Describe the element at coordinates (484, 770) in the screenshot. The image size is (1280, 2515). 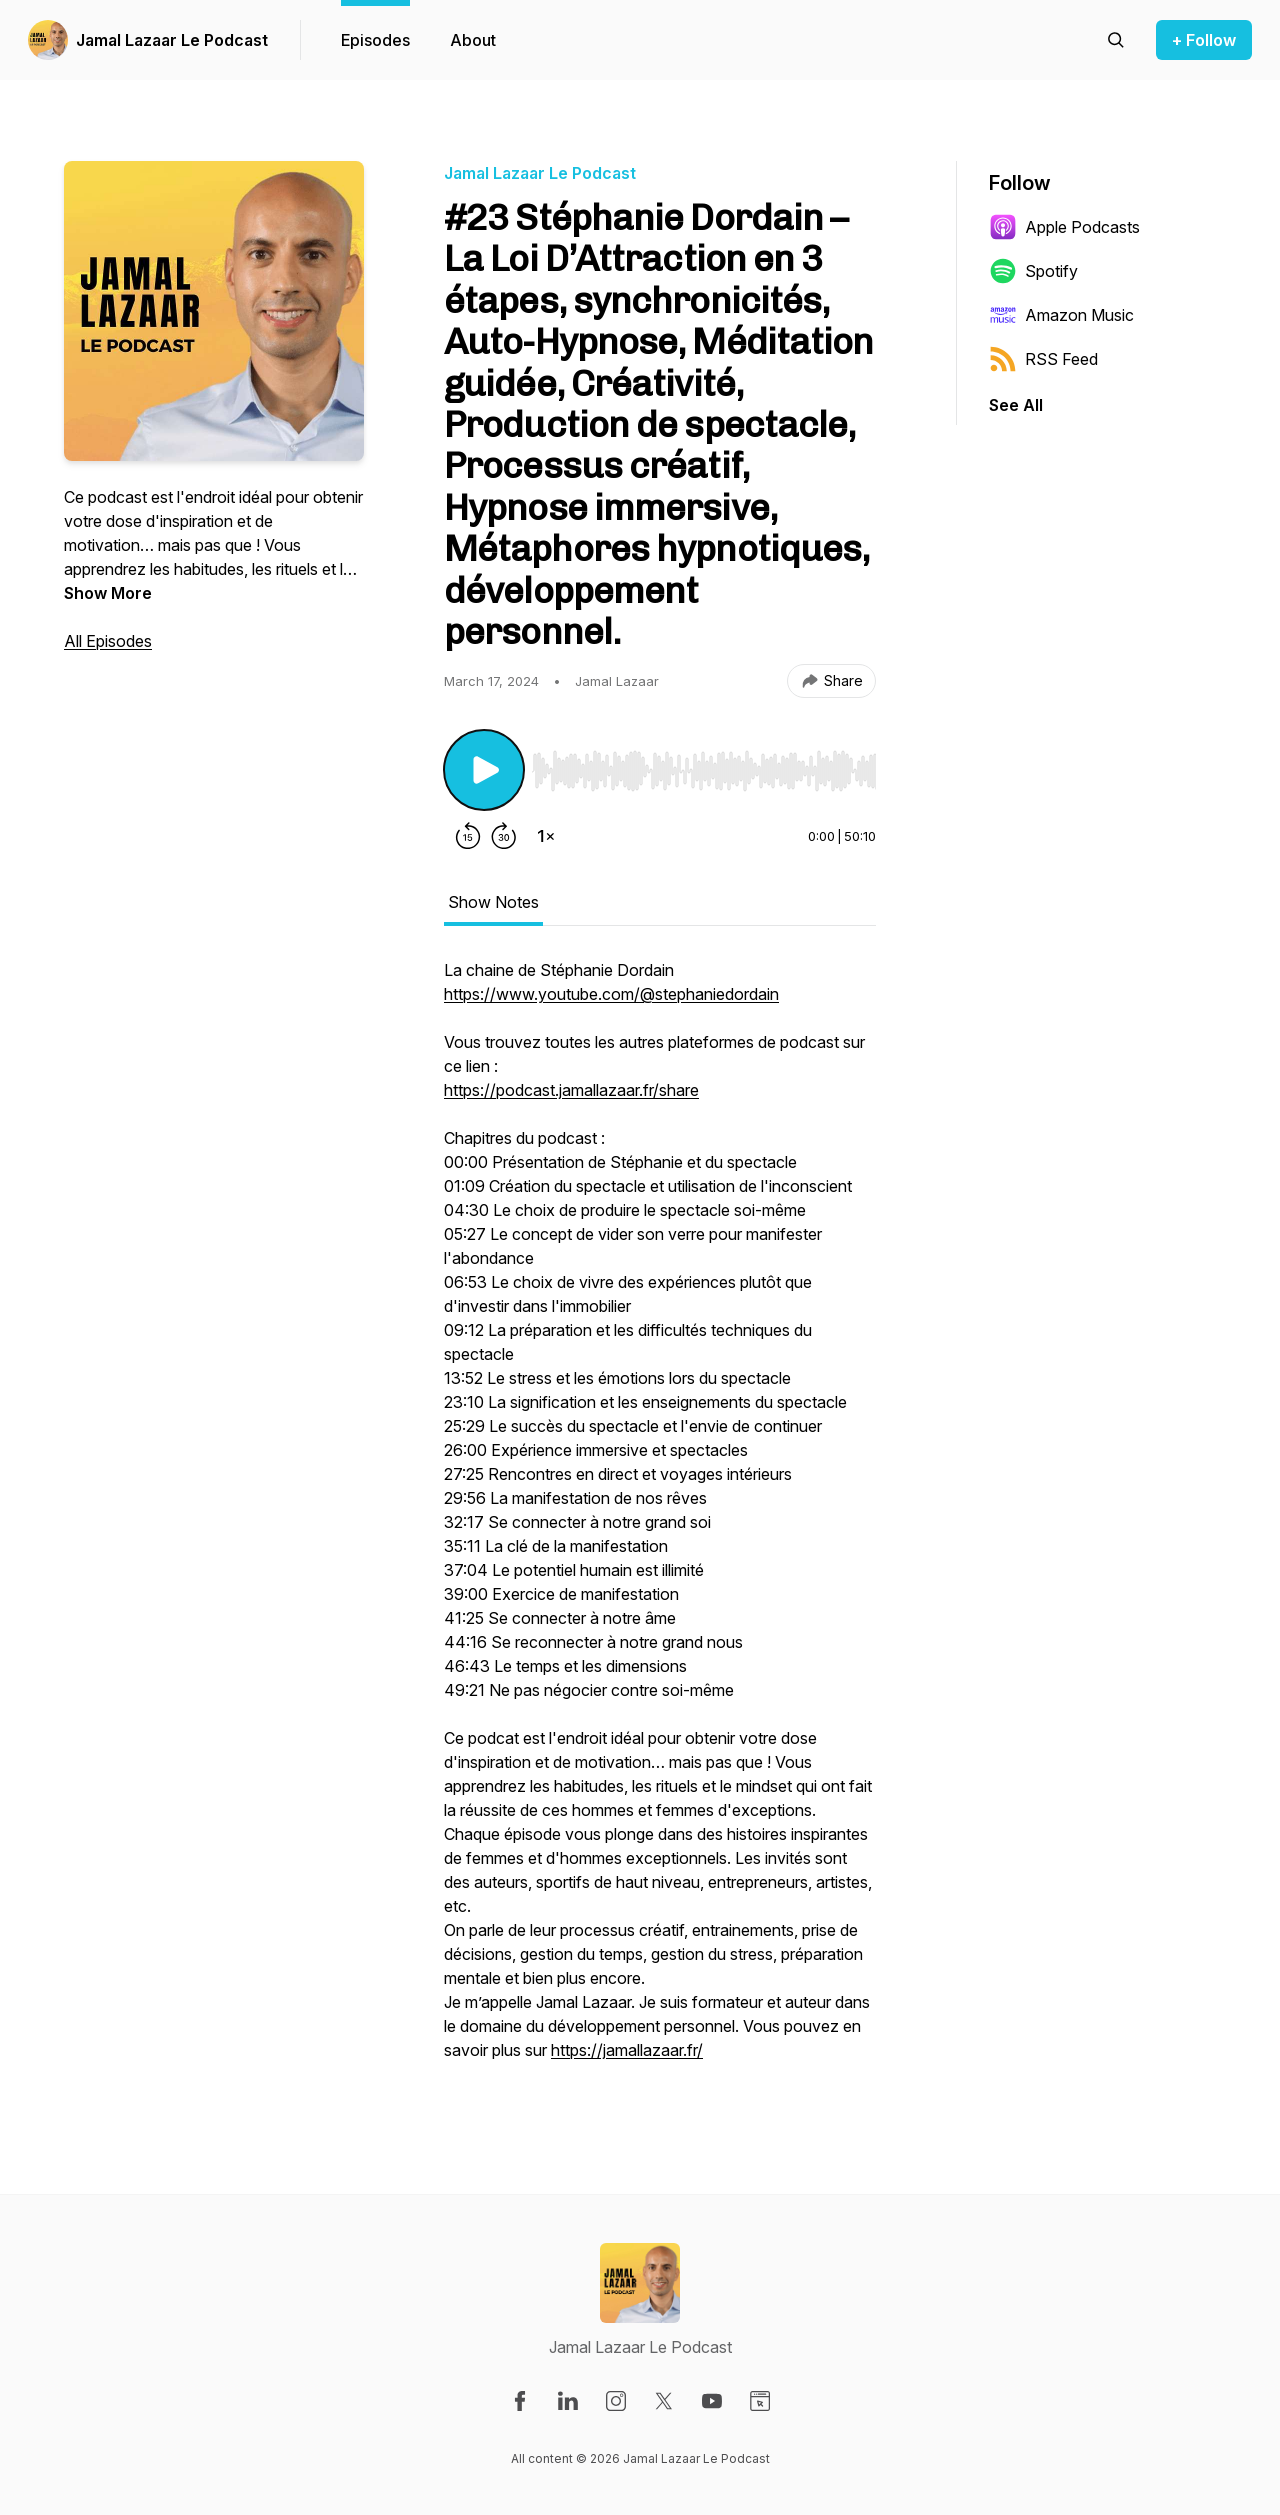
I see `[Play/Pause]` at that location.